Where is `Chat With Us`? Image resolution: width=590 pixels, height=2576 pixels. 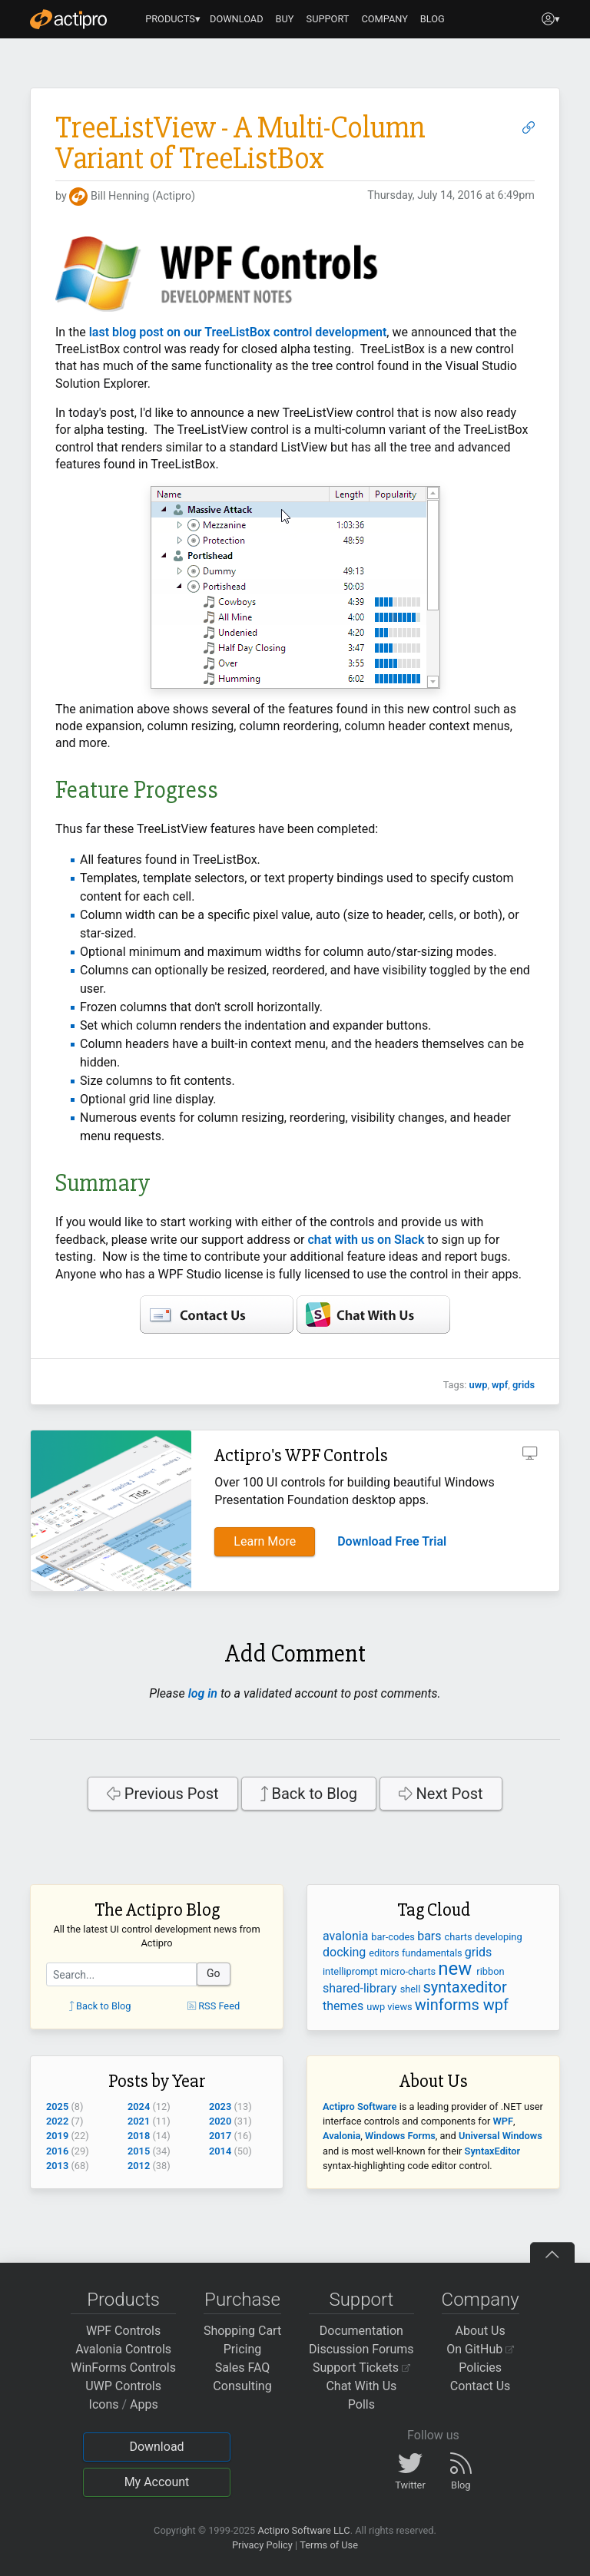
Chat With Us is located at coordinates (361, 2386).